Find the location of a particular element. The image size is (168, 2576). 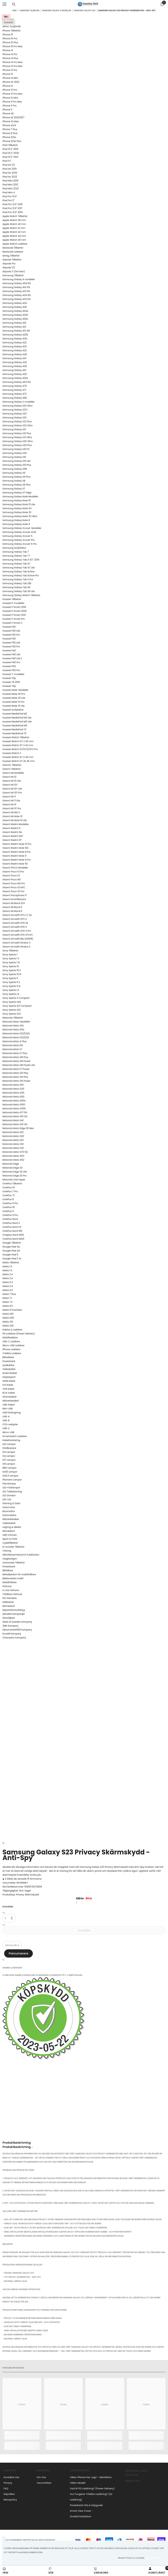

iPhone XS Max [link] is located at coordinates (10, 121).